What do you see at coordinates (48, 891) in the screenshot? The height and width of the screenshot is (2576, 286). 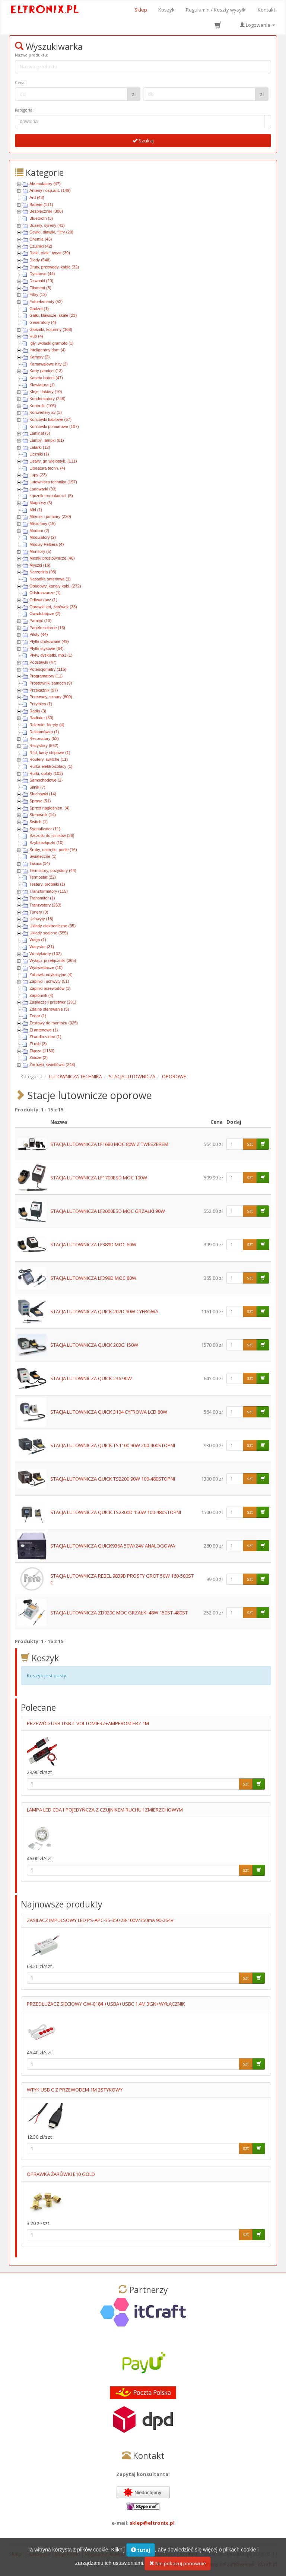 I see `Transformatory (115)` at bounding box center [48, 891].